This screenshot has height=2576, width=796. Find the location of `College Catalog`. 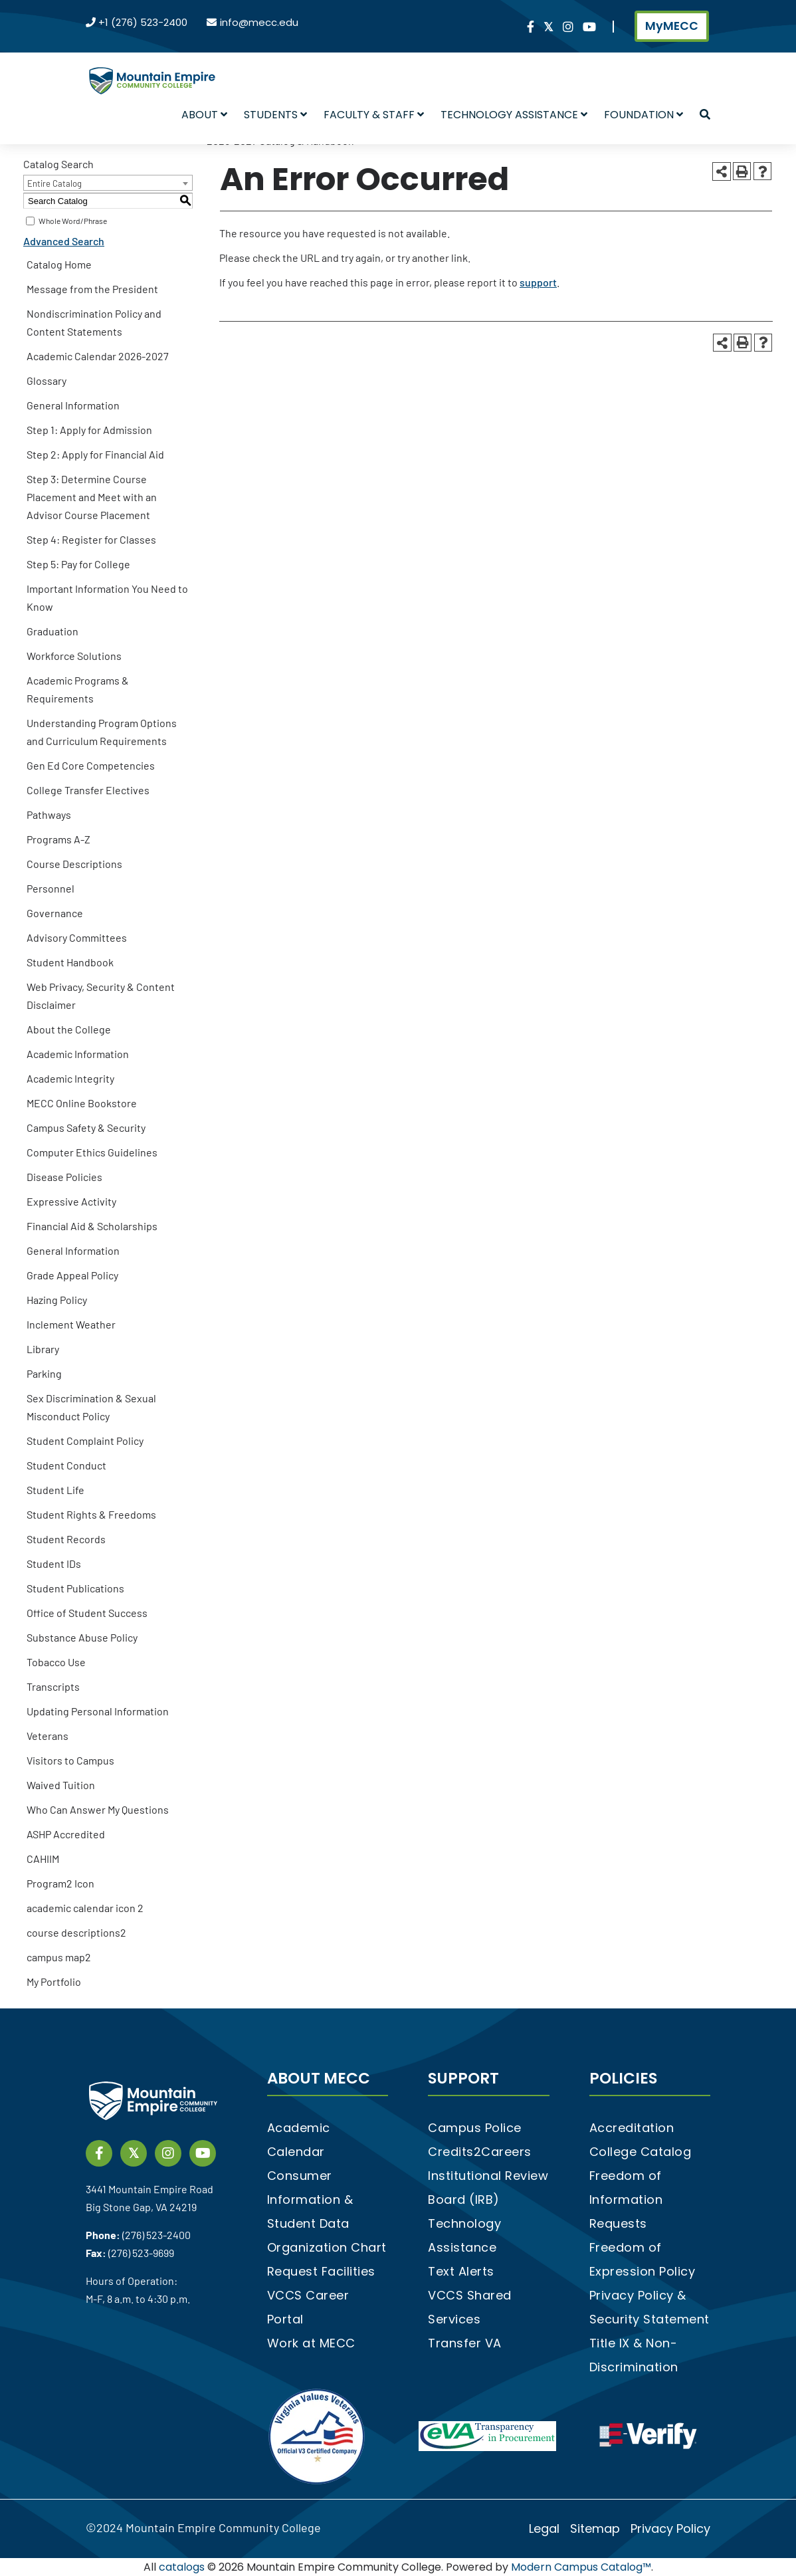

College Catalog is located at coordinates (640, 2151).